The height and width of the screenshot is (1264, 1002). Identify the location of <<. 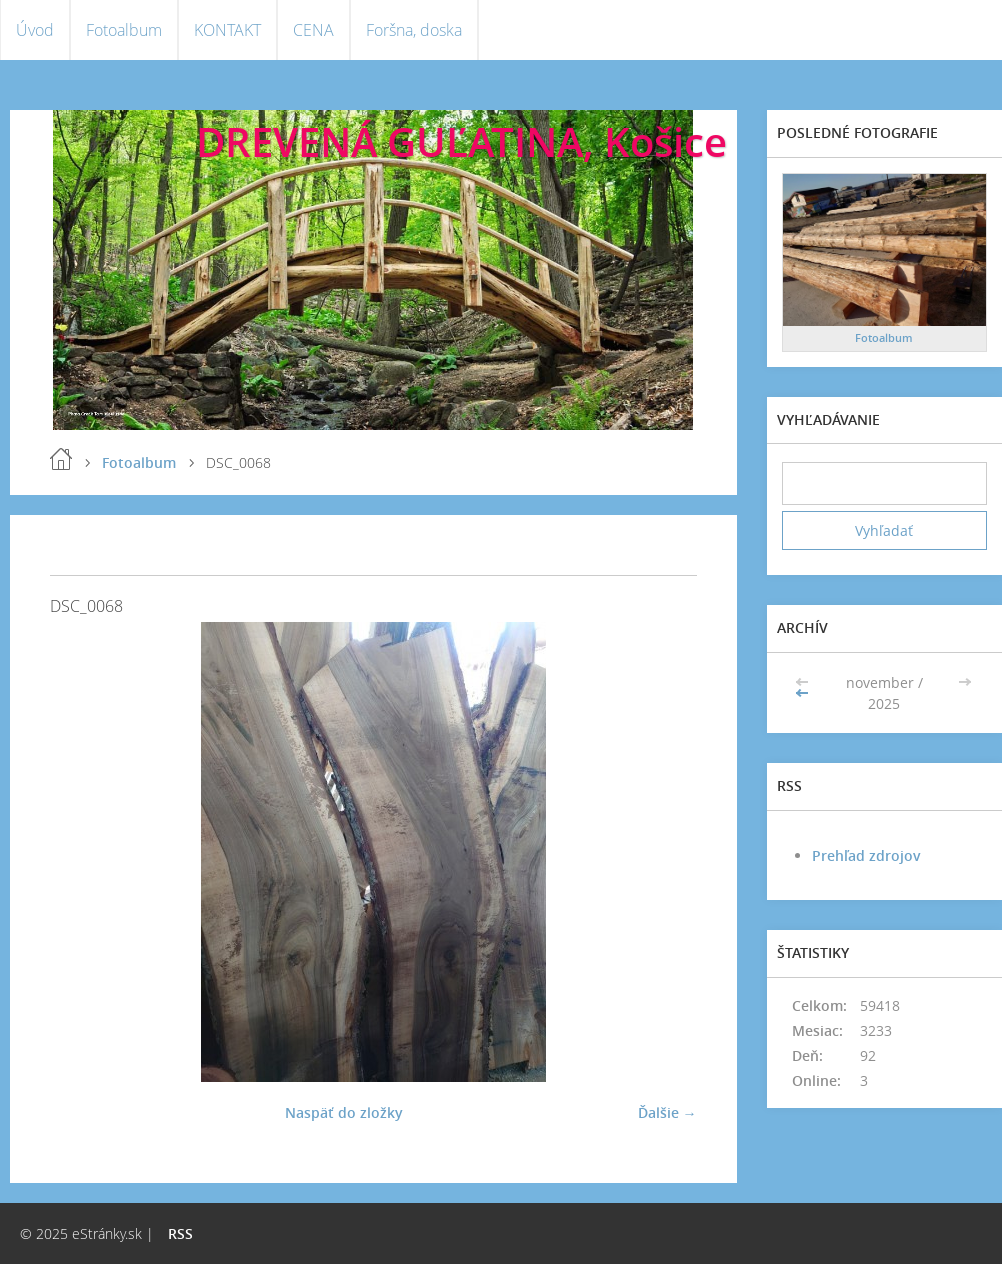
(804, 693).